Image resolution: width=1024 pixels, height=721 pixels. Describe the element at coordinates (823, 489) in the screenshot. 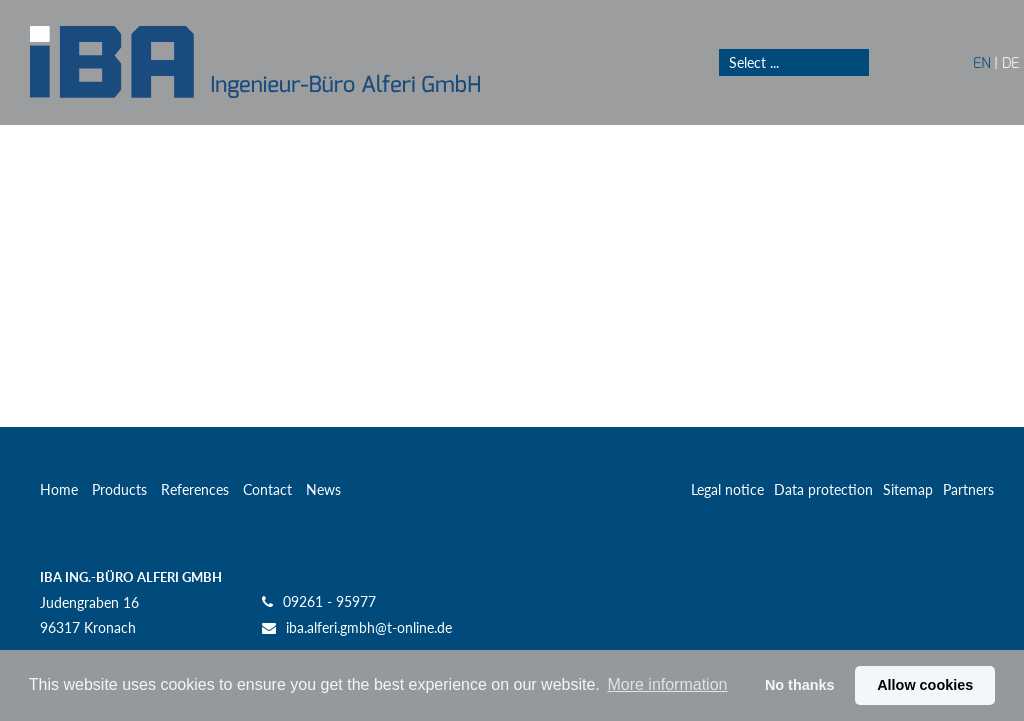

I see `Data protection` at that location.